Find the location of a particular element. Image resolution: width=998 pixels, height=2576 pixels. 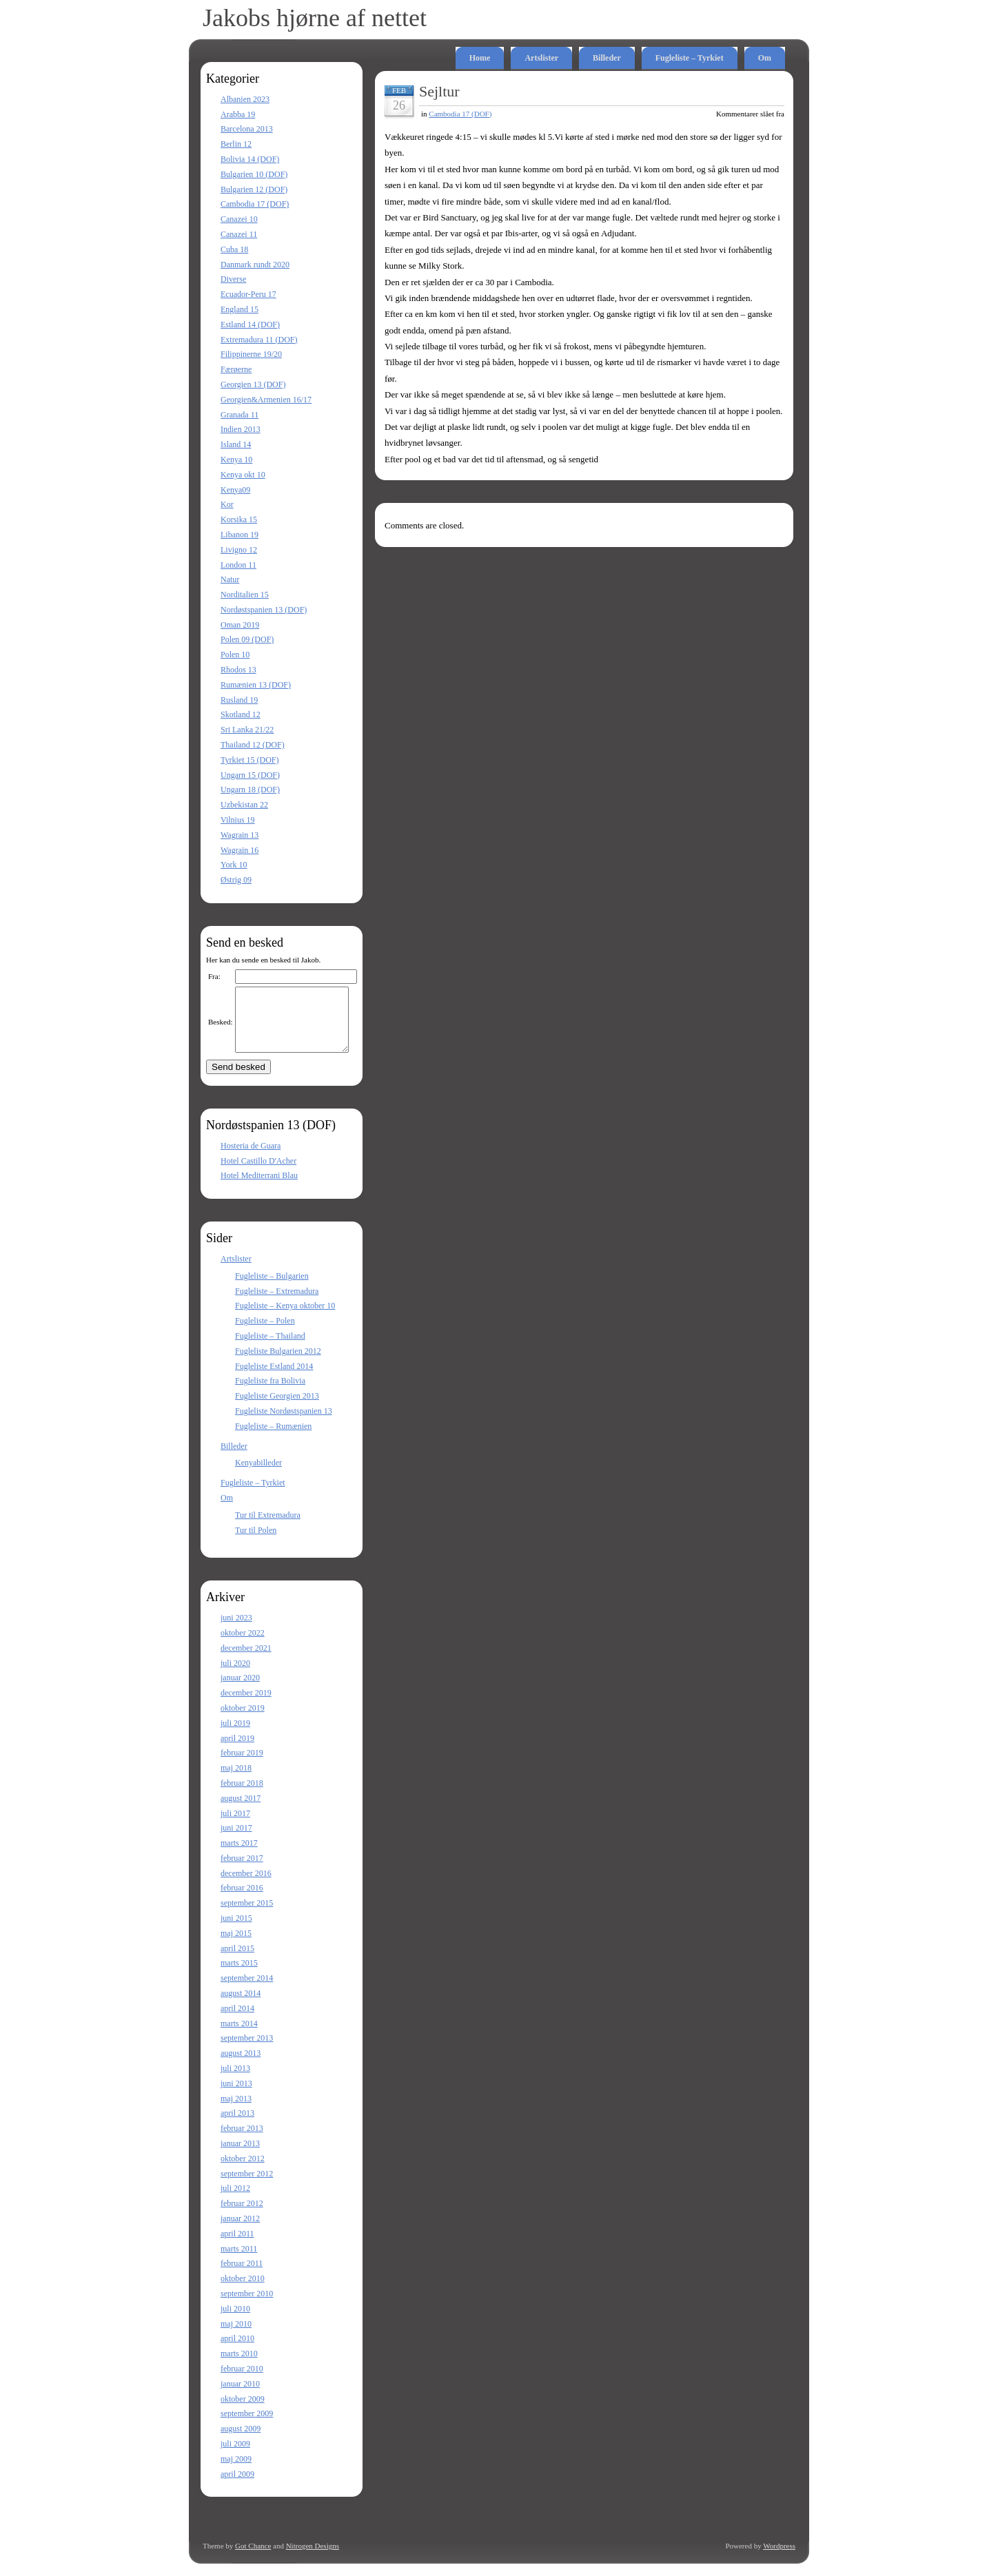

april 2011 is located at coordinates (237, 2246).